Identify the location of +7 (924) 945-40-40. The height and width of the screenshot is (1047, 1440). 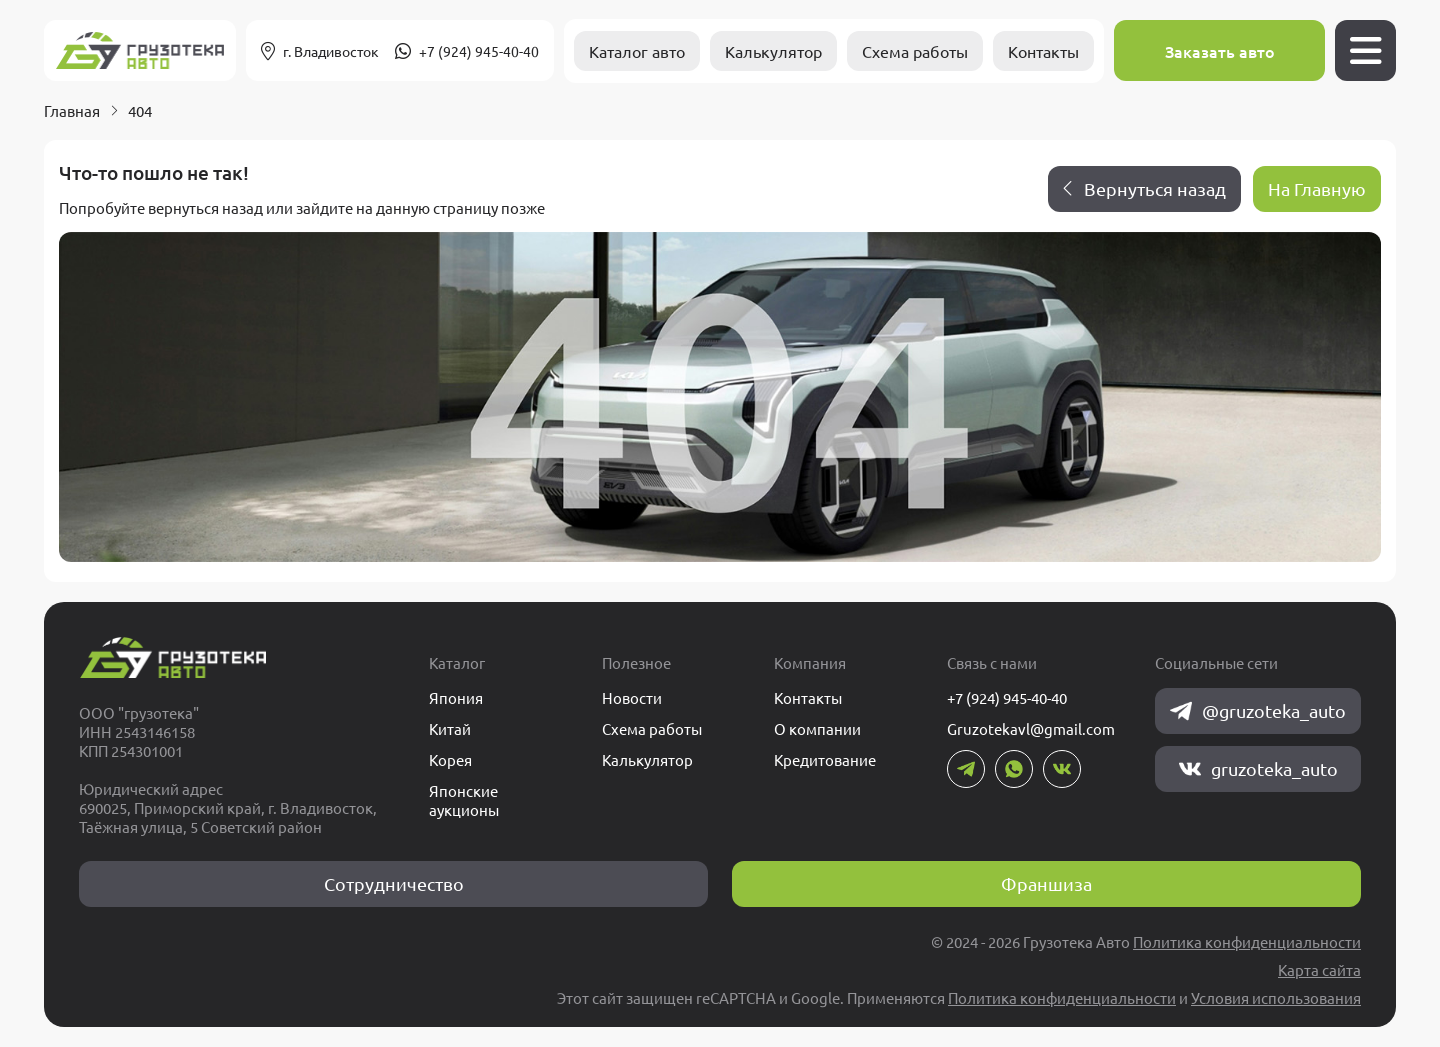
(479, 51).